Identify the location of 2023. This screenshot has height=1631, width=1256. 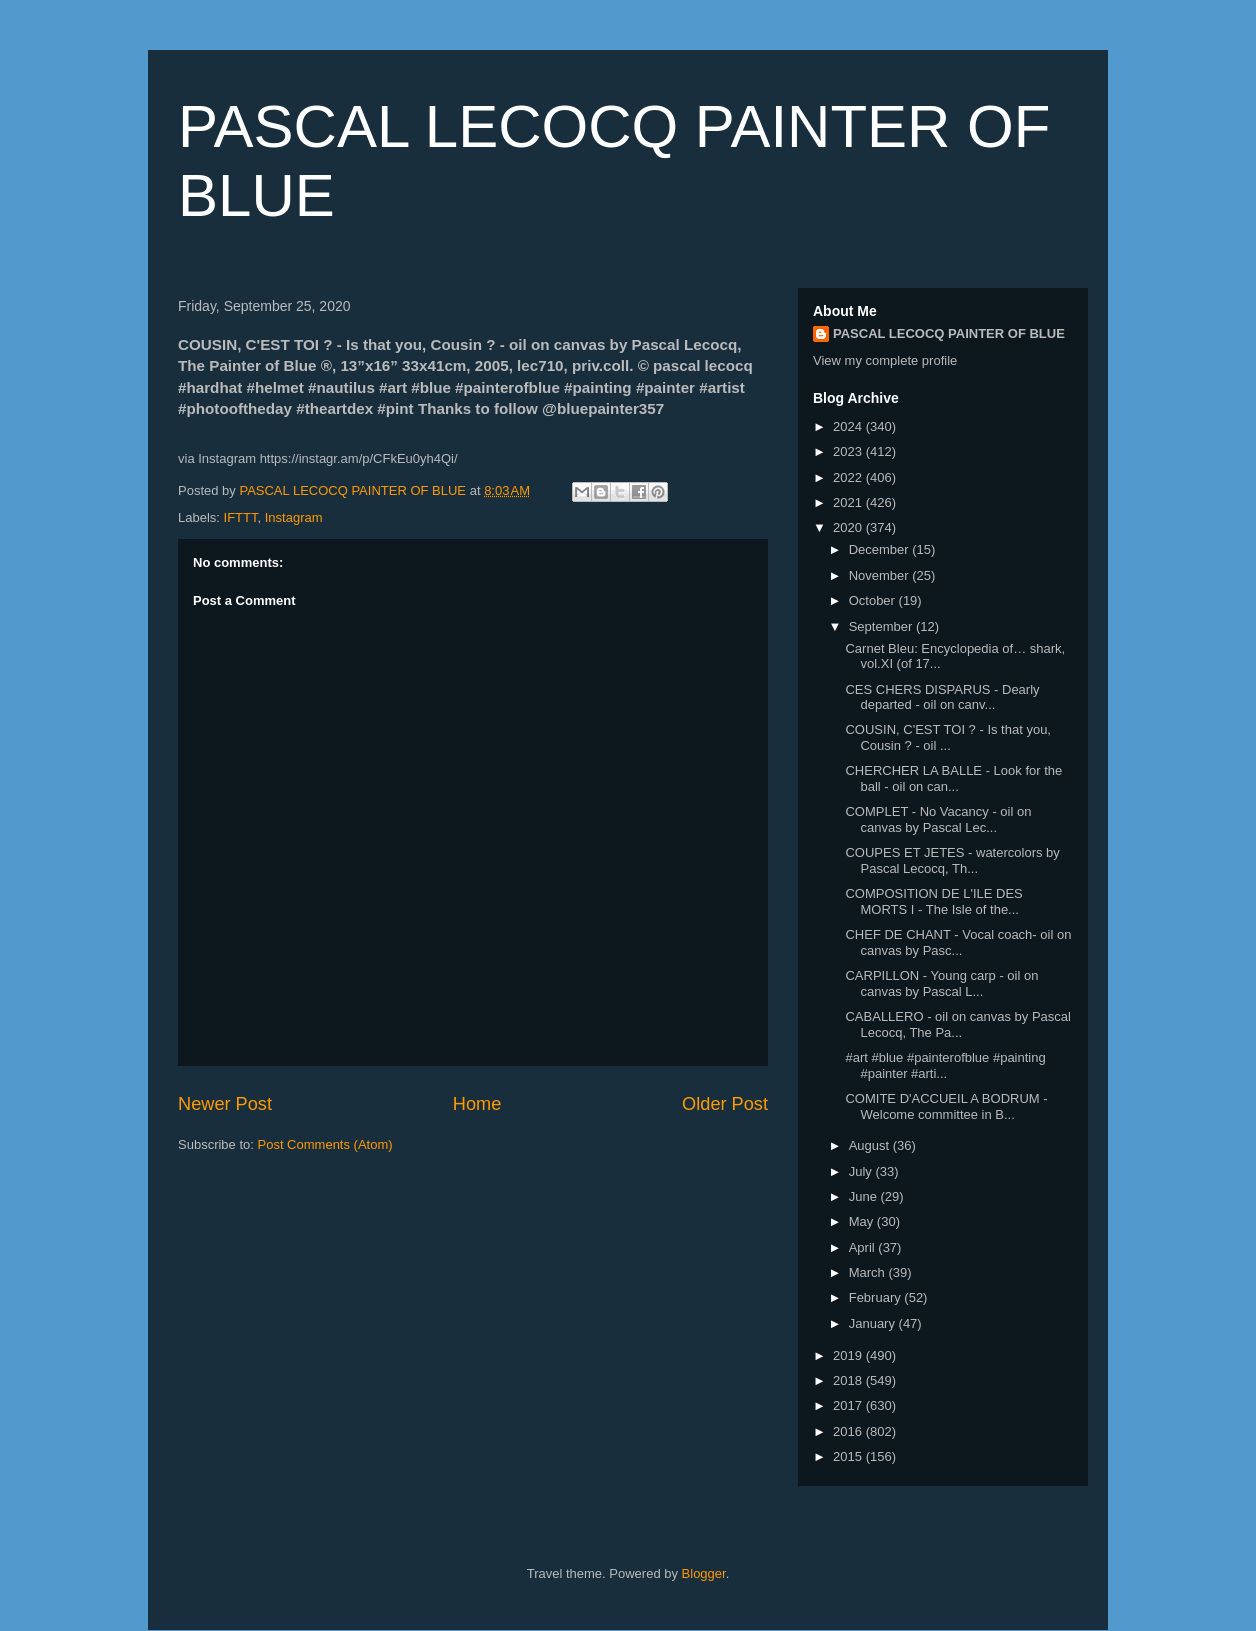
(849, 451).